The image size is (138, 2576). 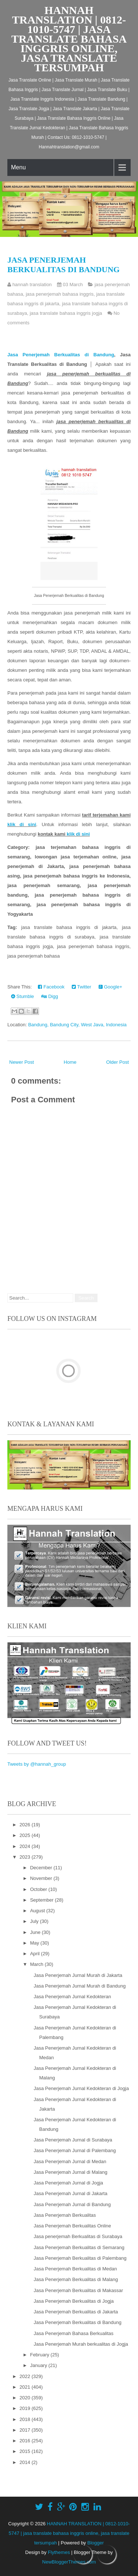 I want to click on Jasa Penerjemah Berkualitas di Bandung, so click(x=63, y=264).